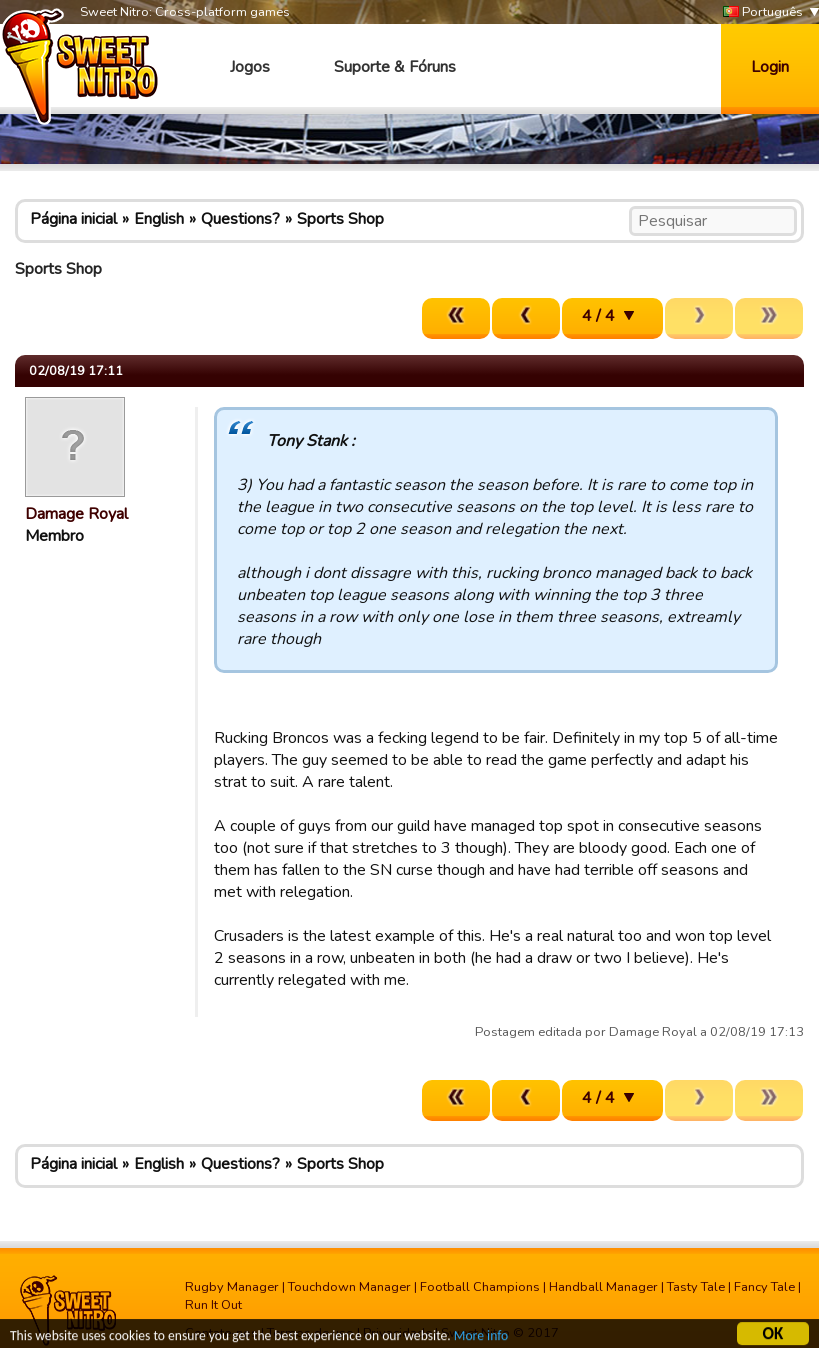  I want to click on More info, so click(481, 1338).